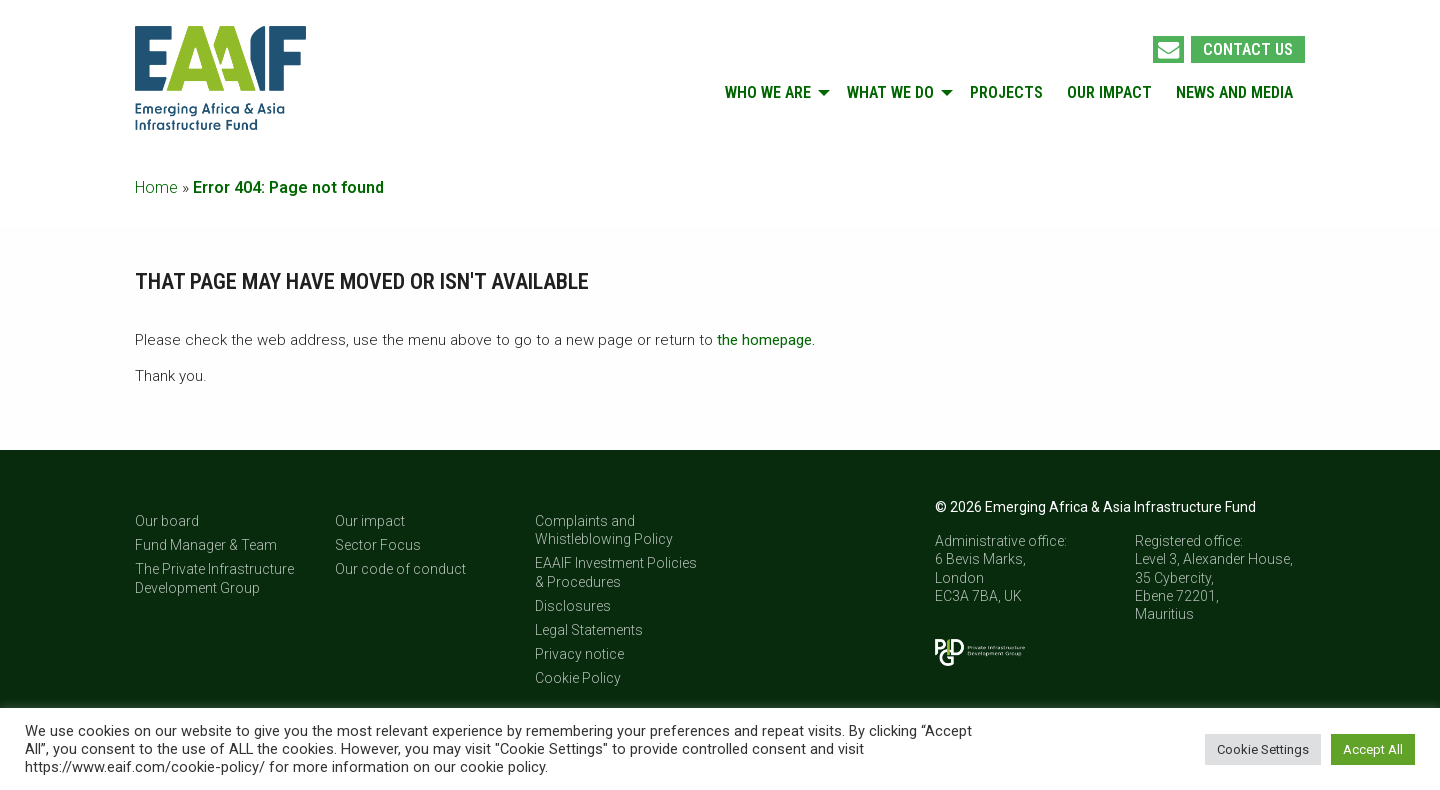 This screenshot has height=790, width=1440. What do you see at coordinates (400, 569) in the screenshot?
I see `Our code of conduct` at bounding box center [400, 569].